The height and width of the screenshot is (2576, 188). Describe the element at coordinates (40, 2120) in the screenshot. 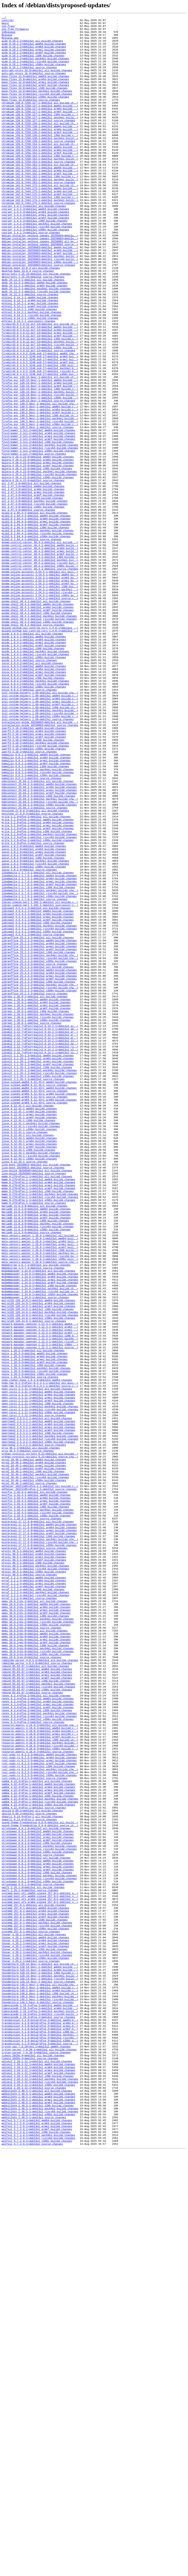

I see `rust-sudo-rs_0.2.5-5+deb13u1_ppc64el-buildd.cha..>` at that location.